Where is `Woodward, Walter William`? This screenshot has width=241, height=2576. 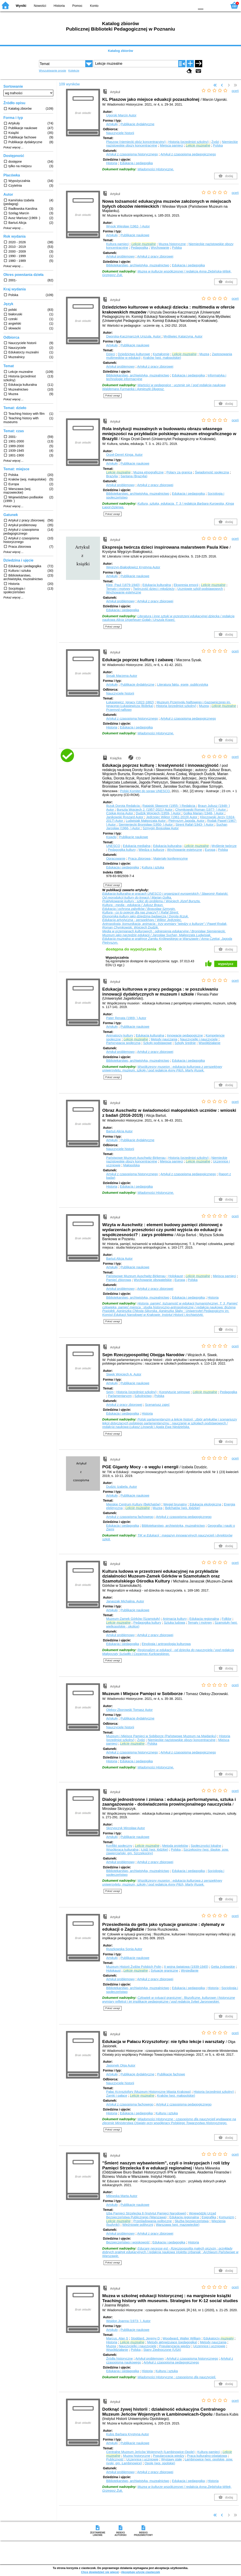 Woodward, Walter William is located at coordinates (182, 2338).